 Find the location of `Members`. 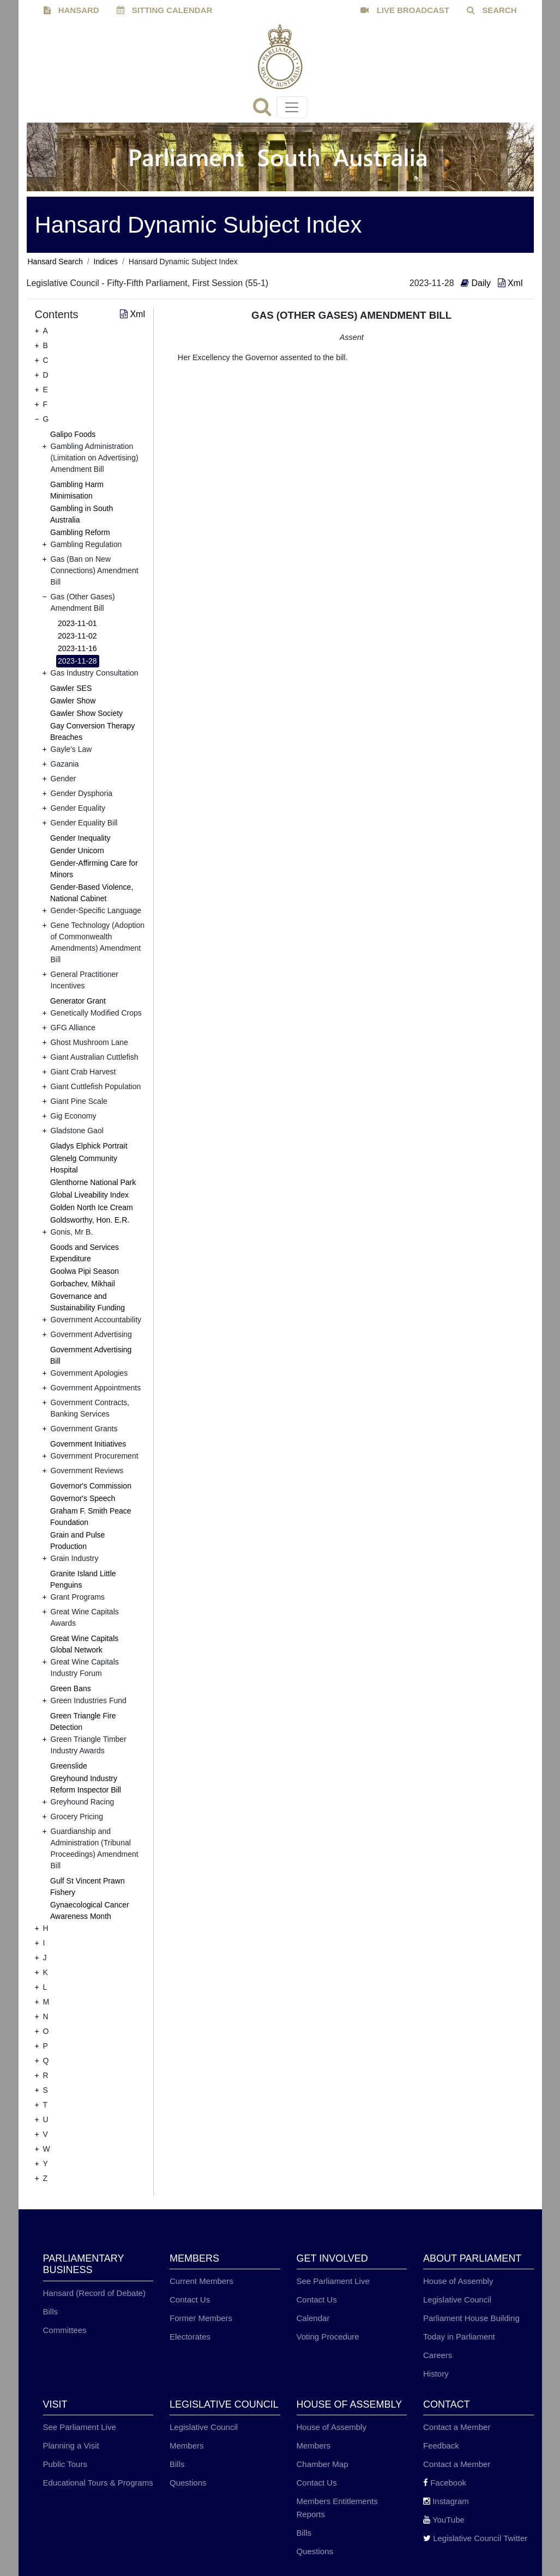

Members is located at coordinates (187, 2445).